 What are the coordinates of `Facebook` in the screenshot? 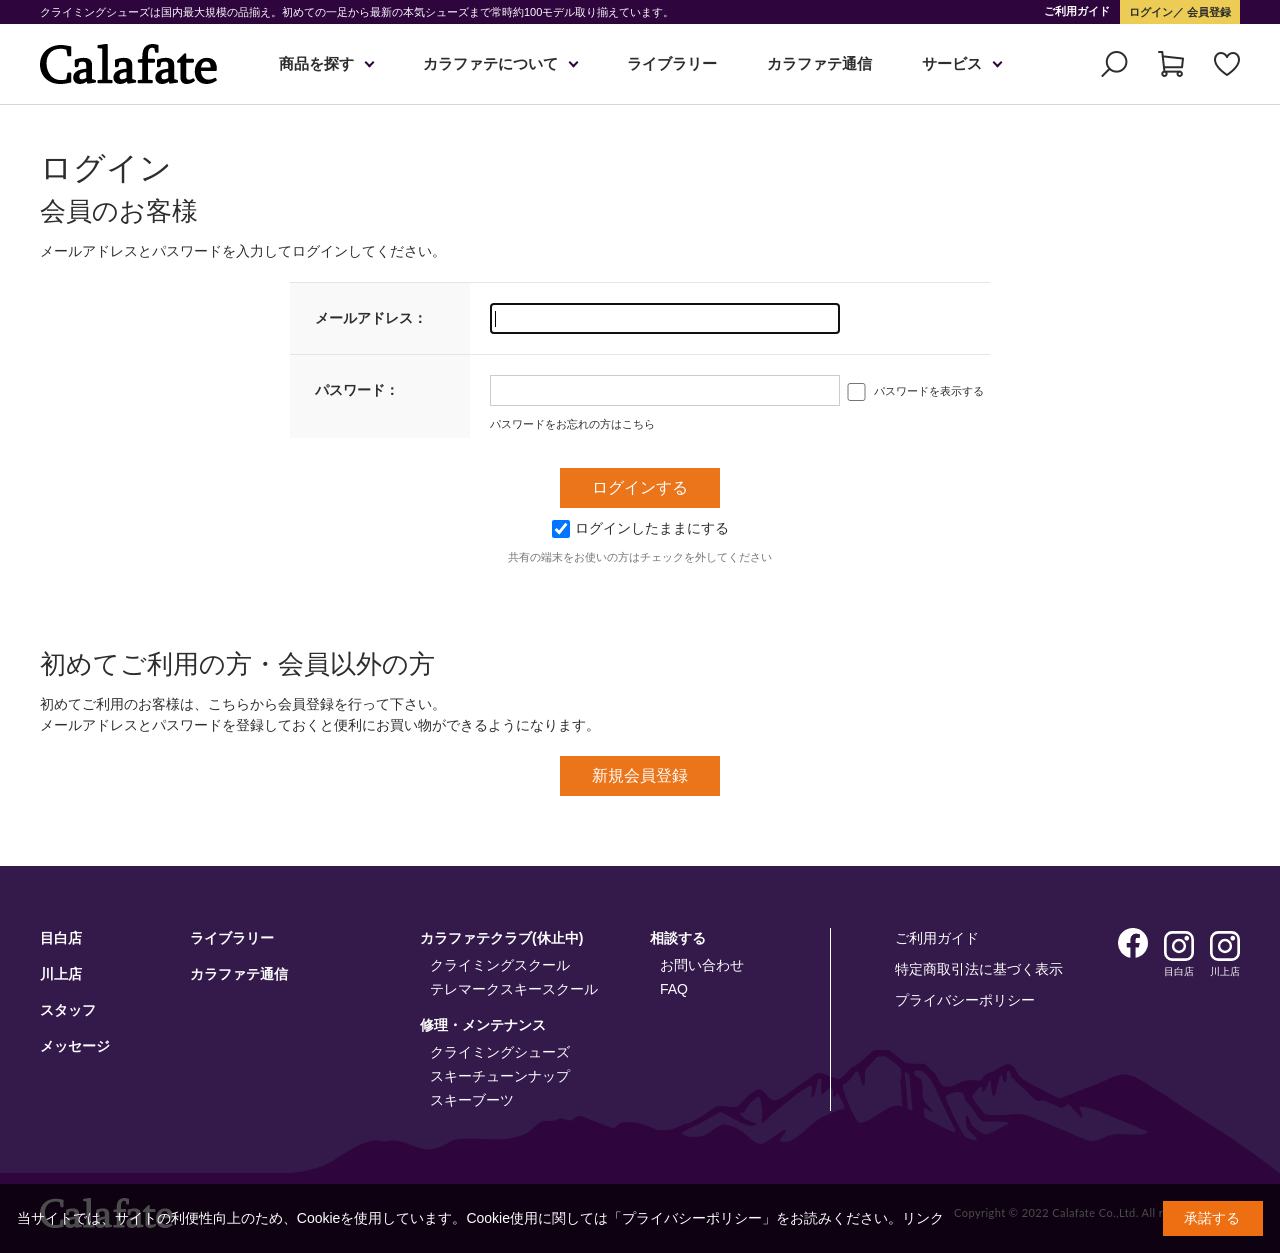 It's located at (1133, 943).